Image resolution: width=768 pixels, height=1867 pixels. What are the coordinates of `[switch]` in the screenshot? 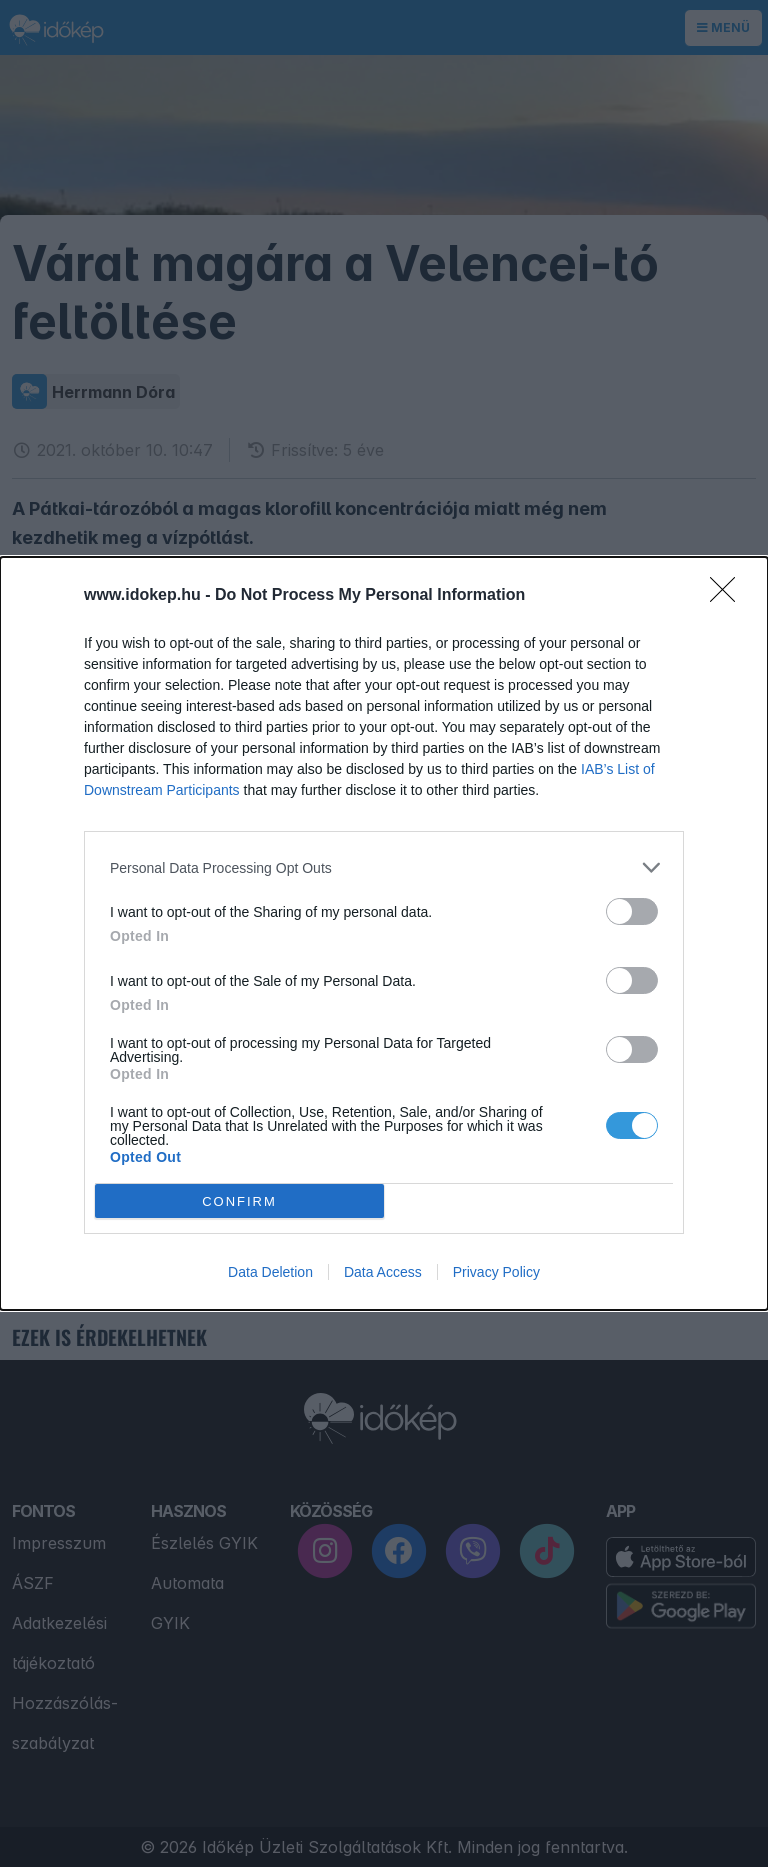 It's located at (632, 911).